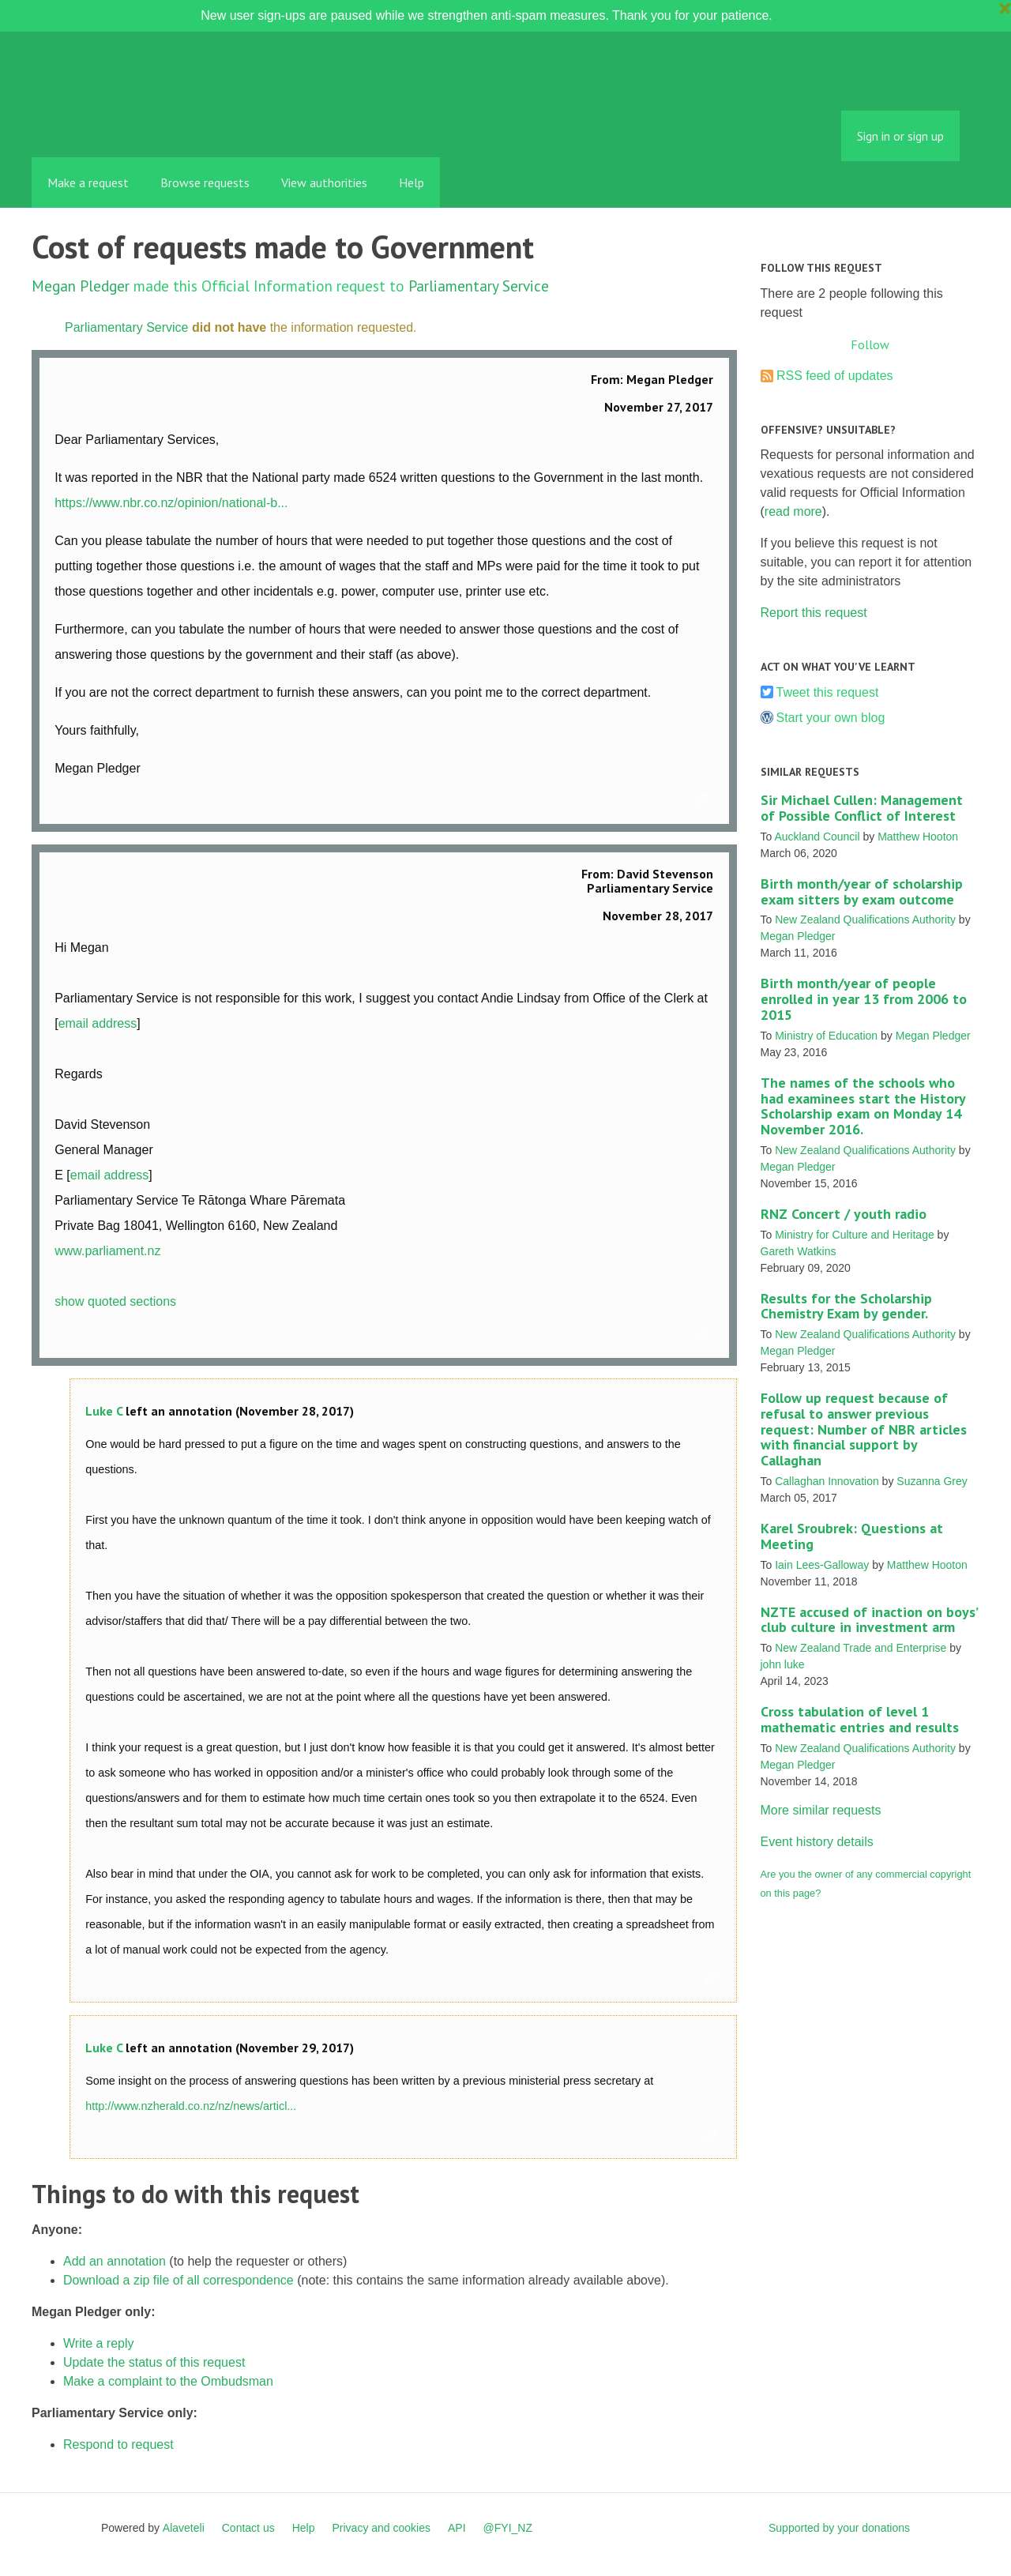  I want to click on Help, so click(411, 182).